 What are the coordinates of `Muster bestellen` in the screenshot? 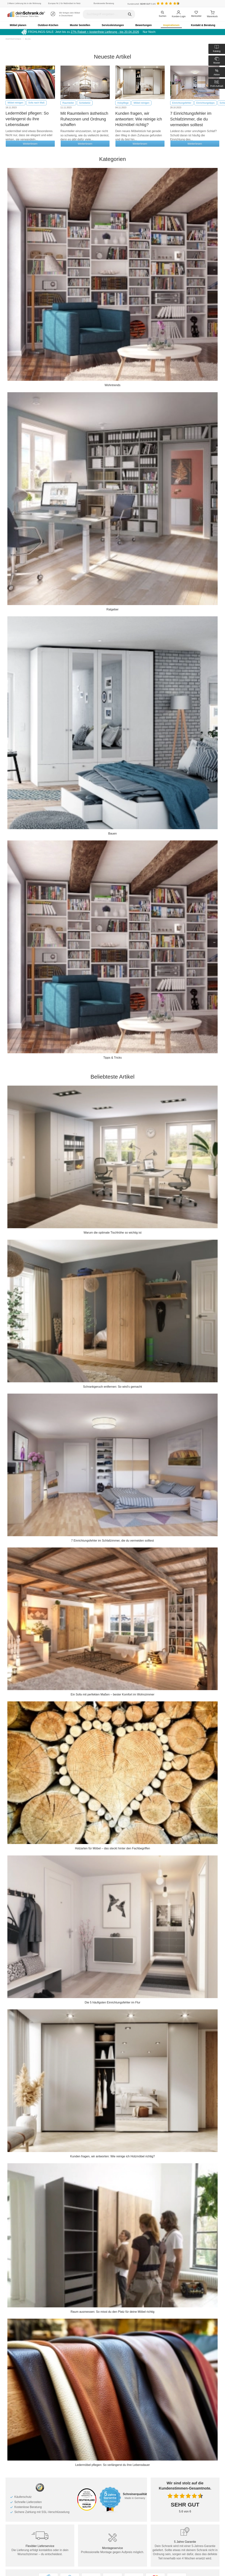 It's located at (80, 25).